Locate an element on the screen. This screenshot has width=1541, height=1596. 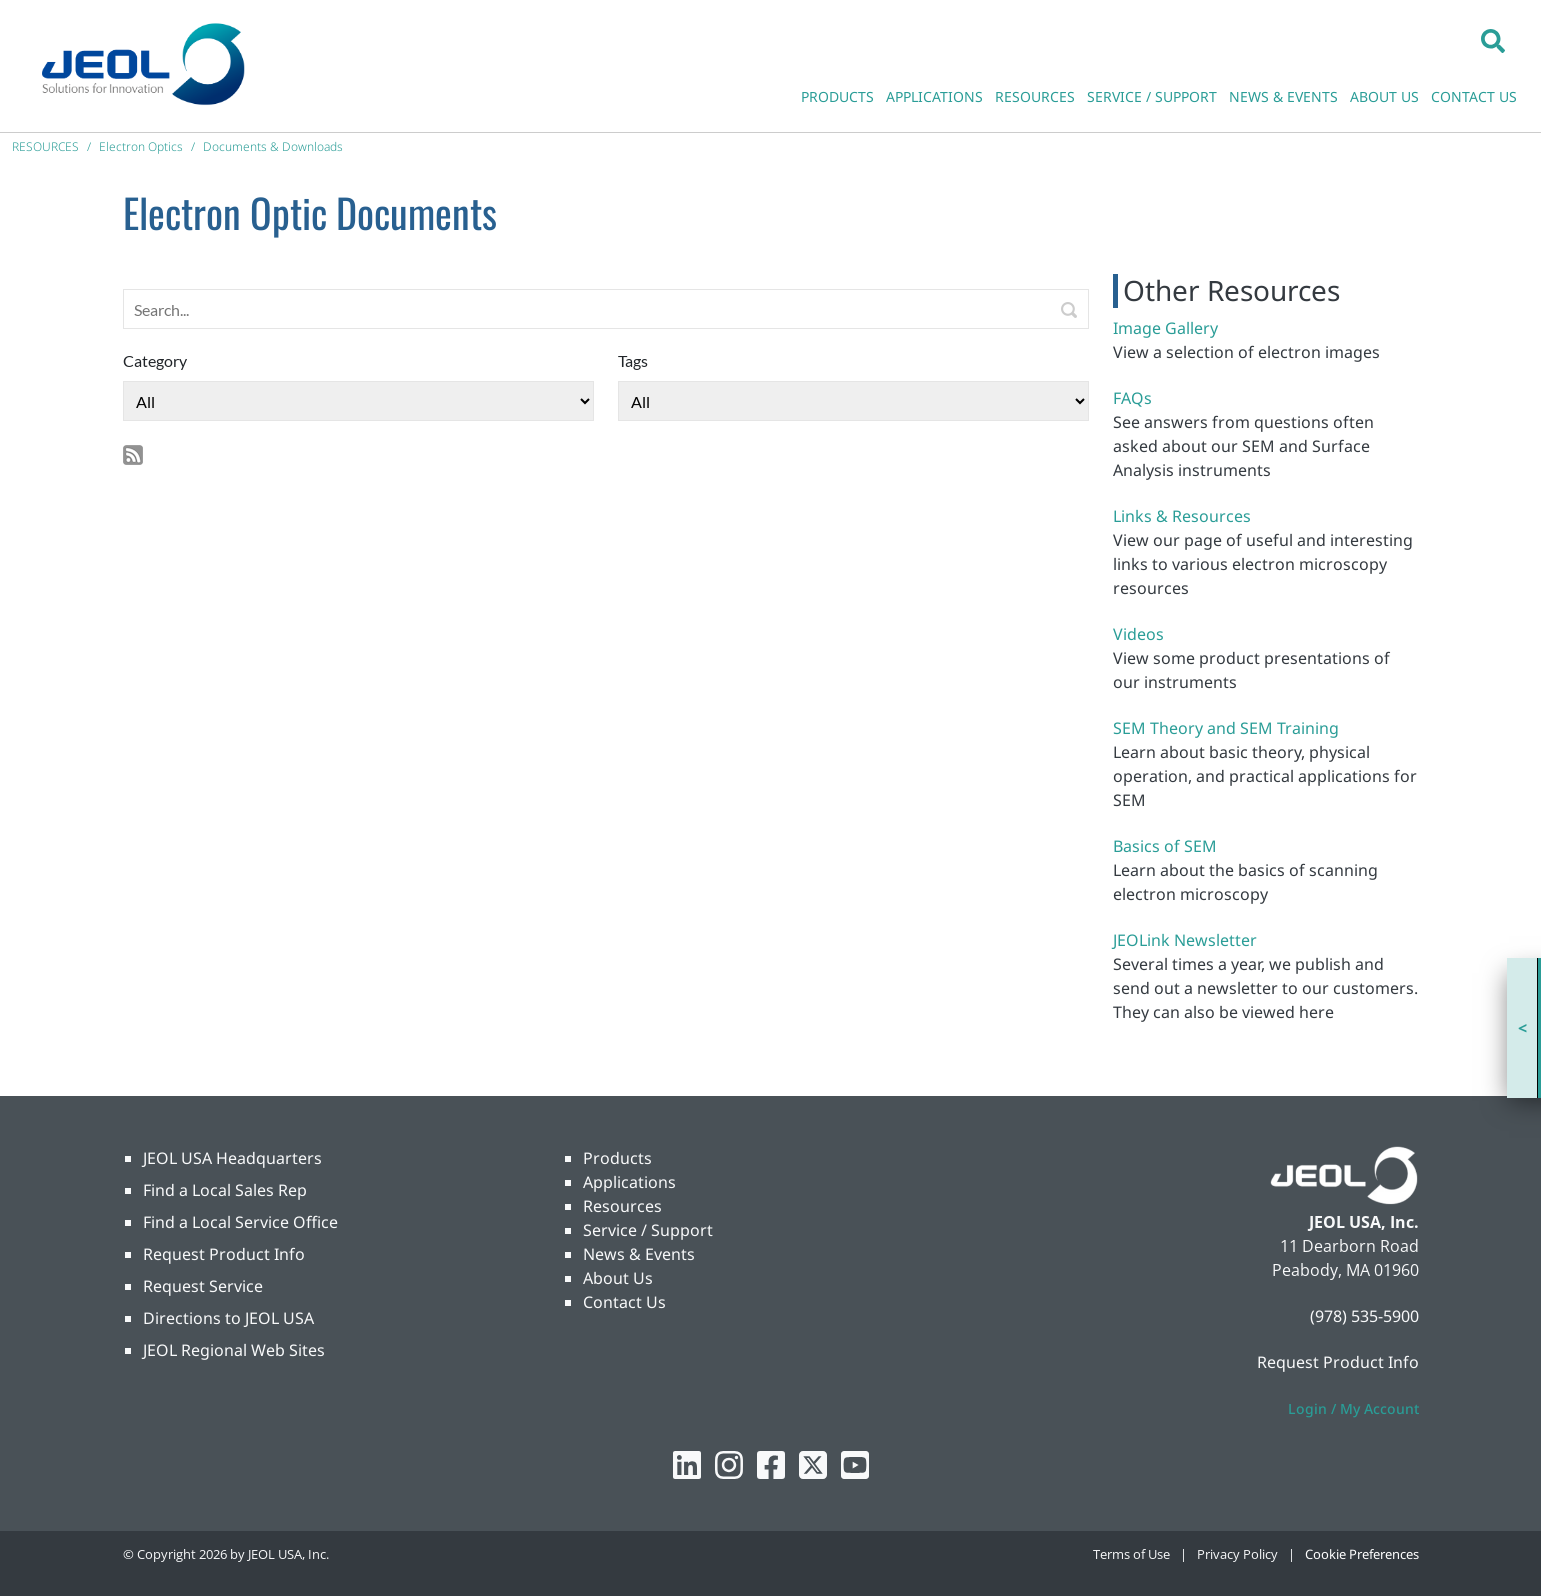
(978) 535-5900 is located at coordinates (1364, 1316).